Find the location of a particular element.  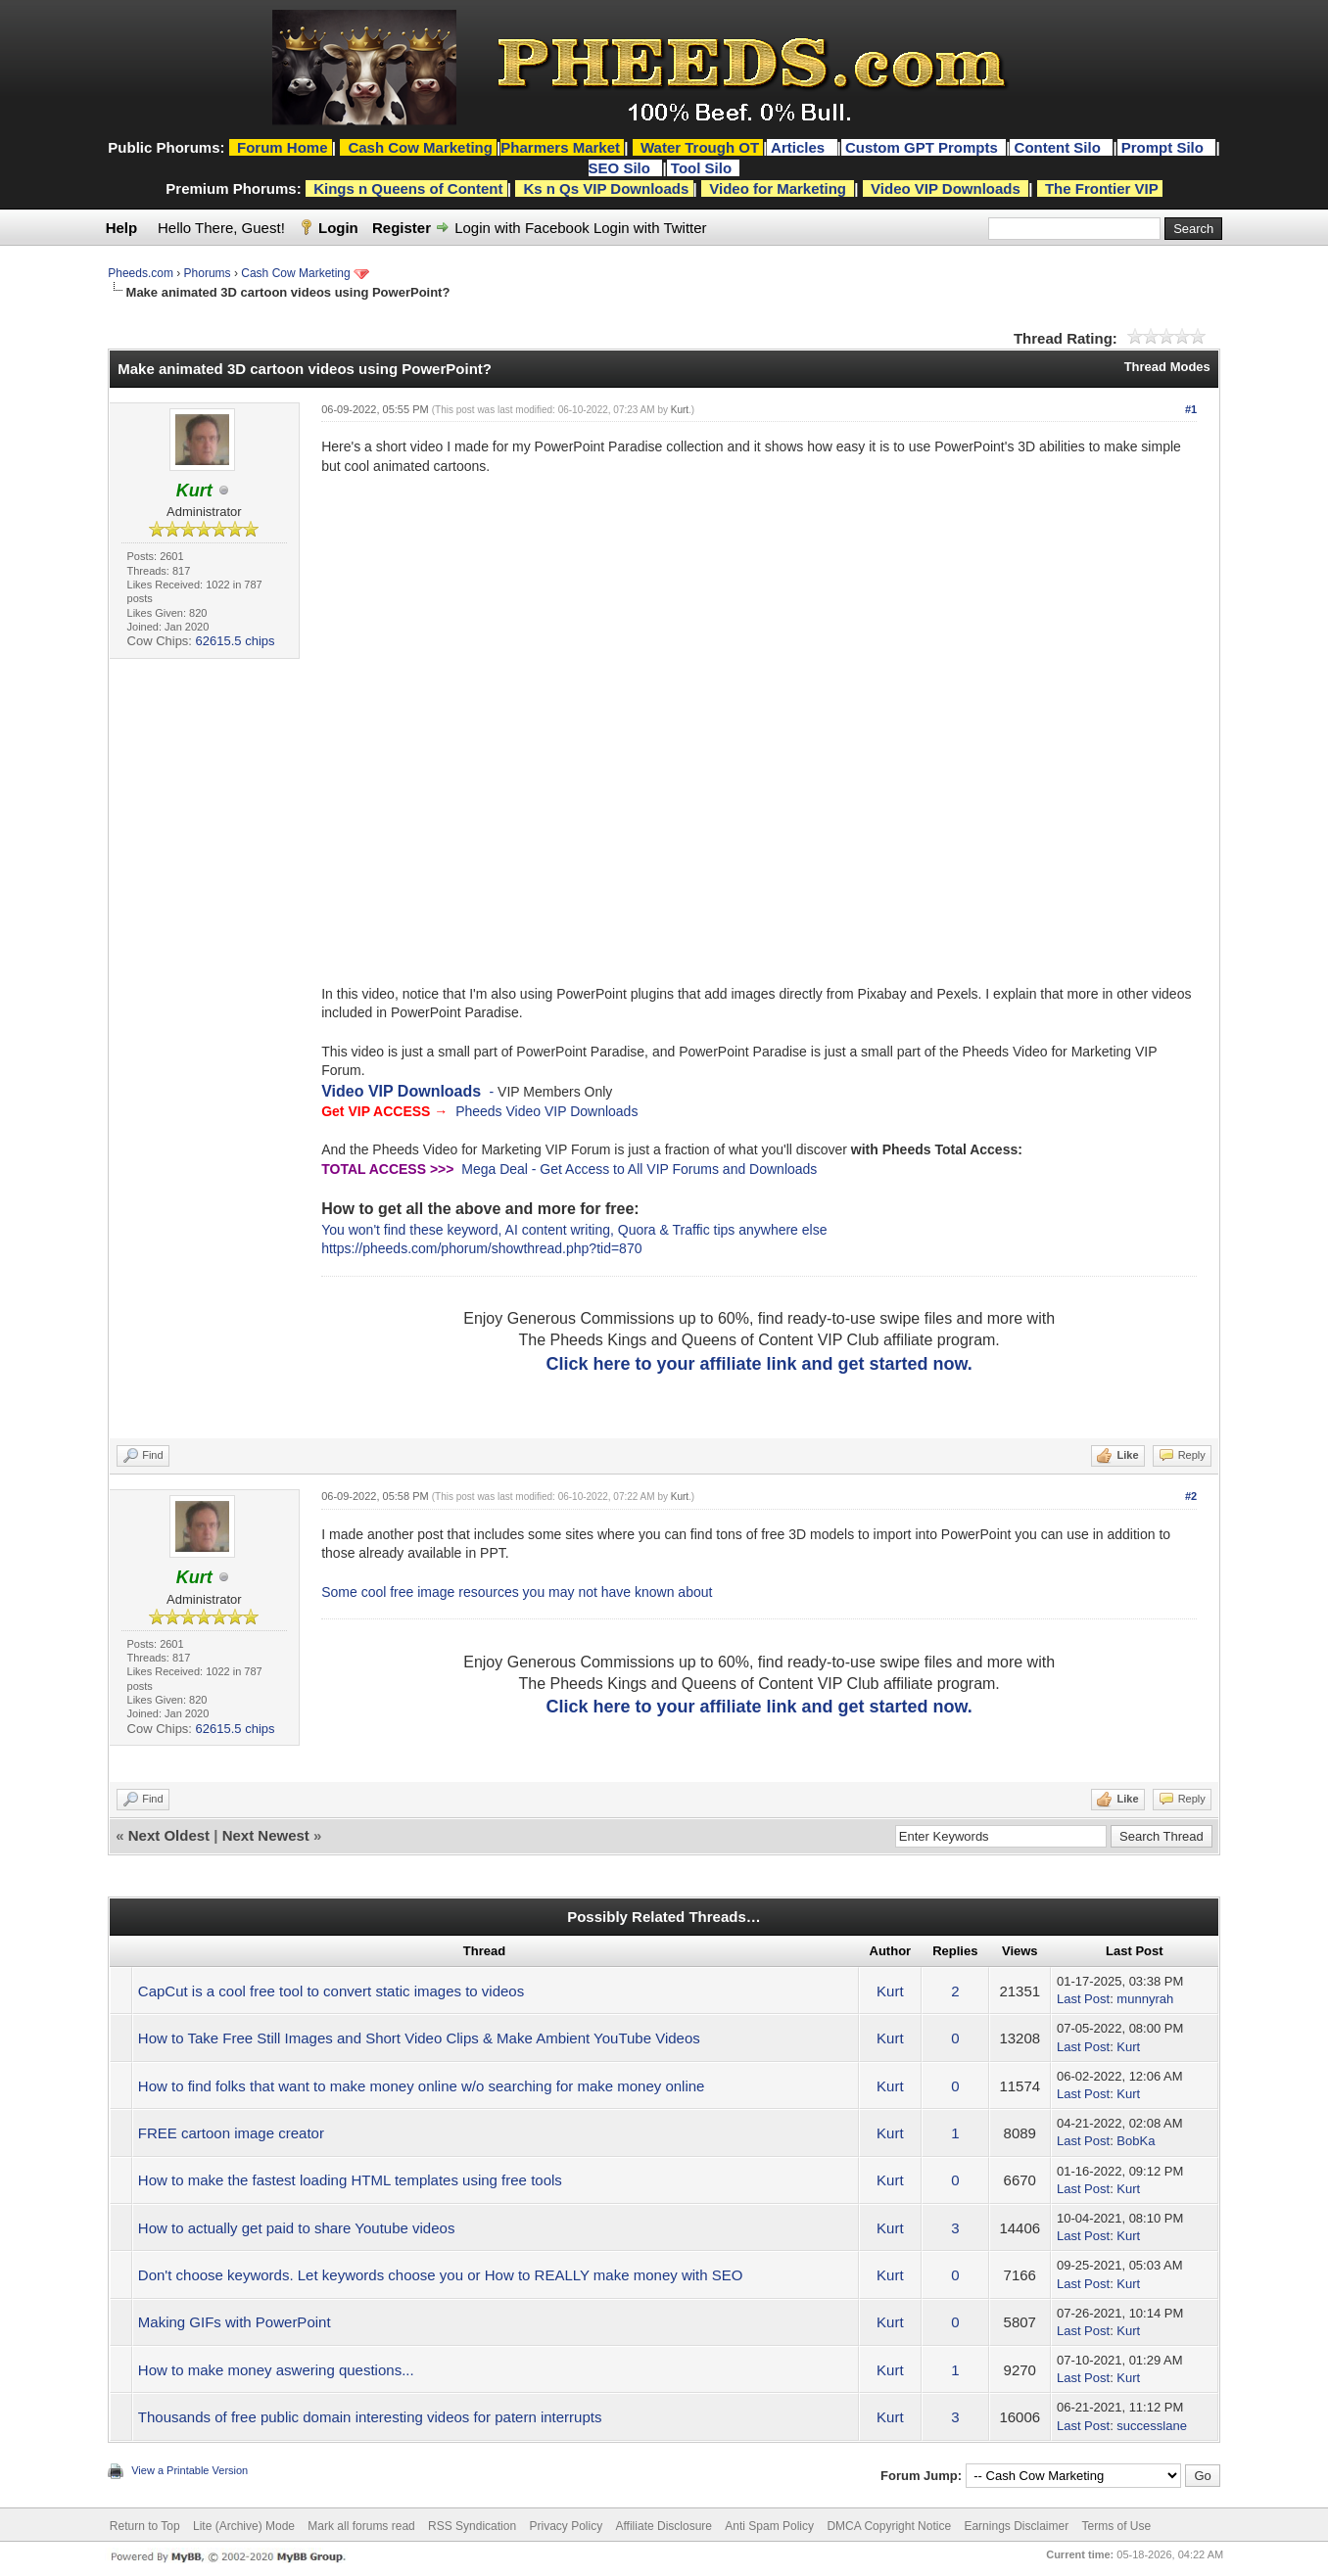

Kings n Queens of Content is located at coordinates (407, 188).